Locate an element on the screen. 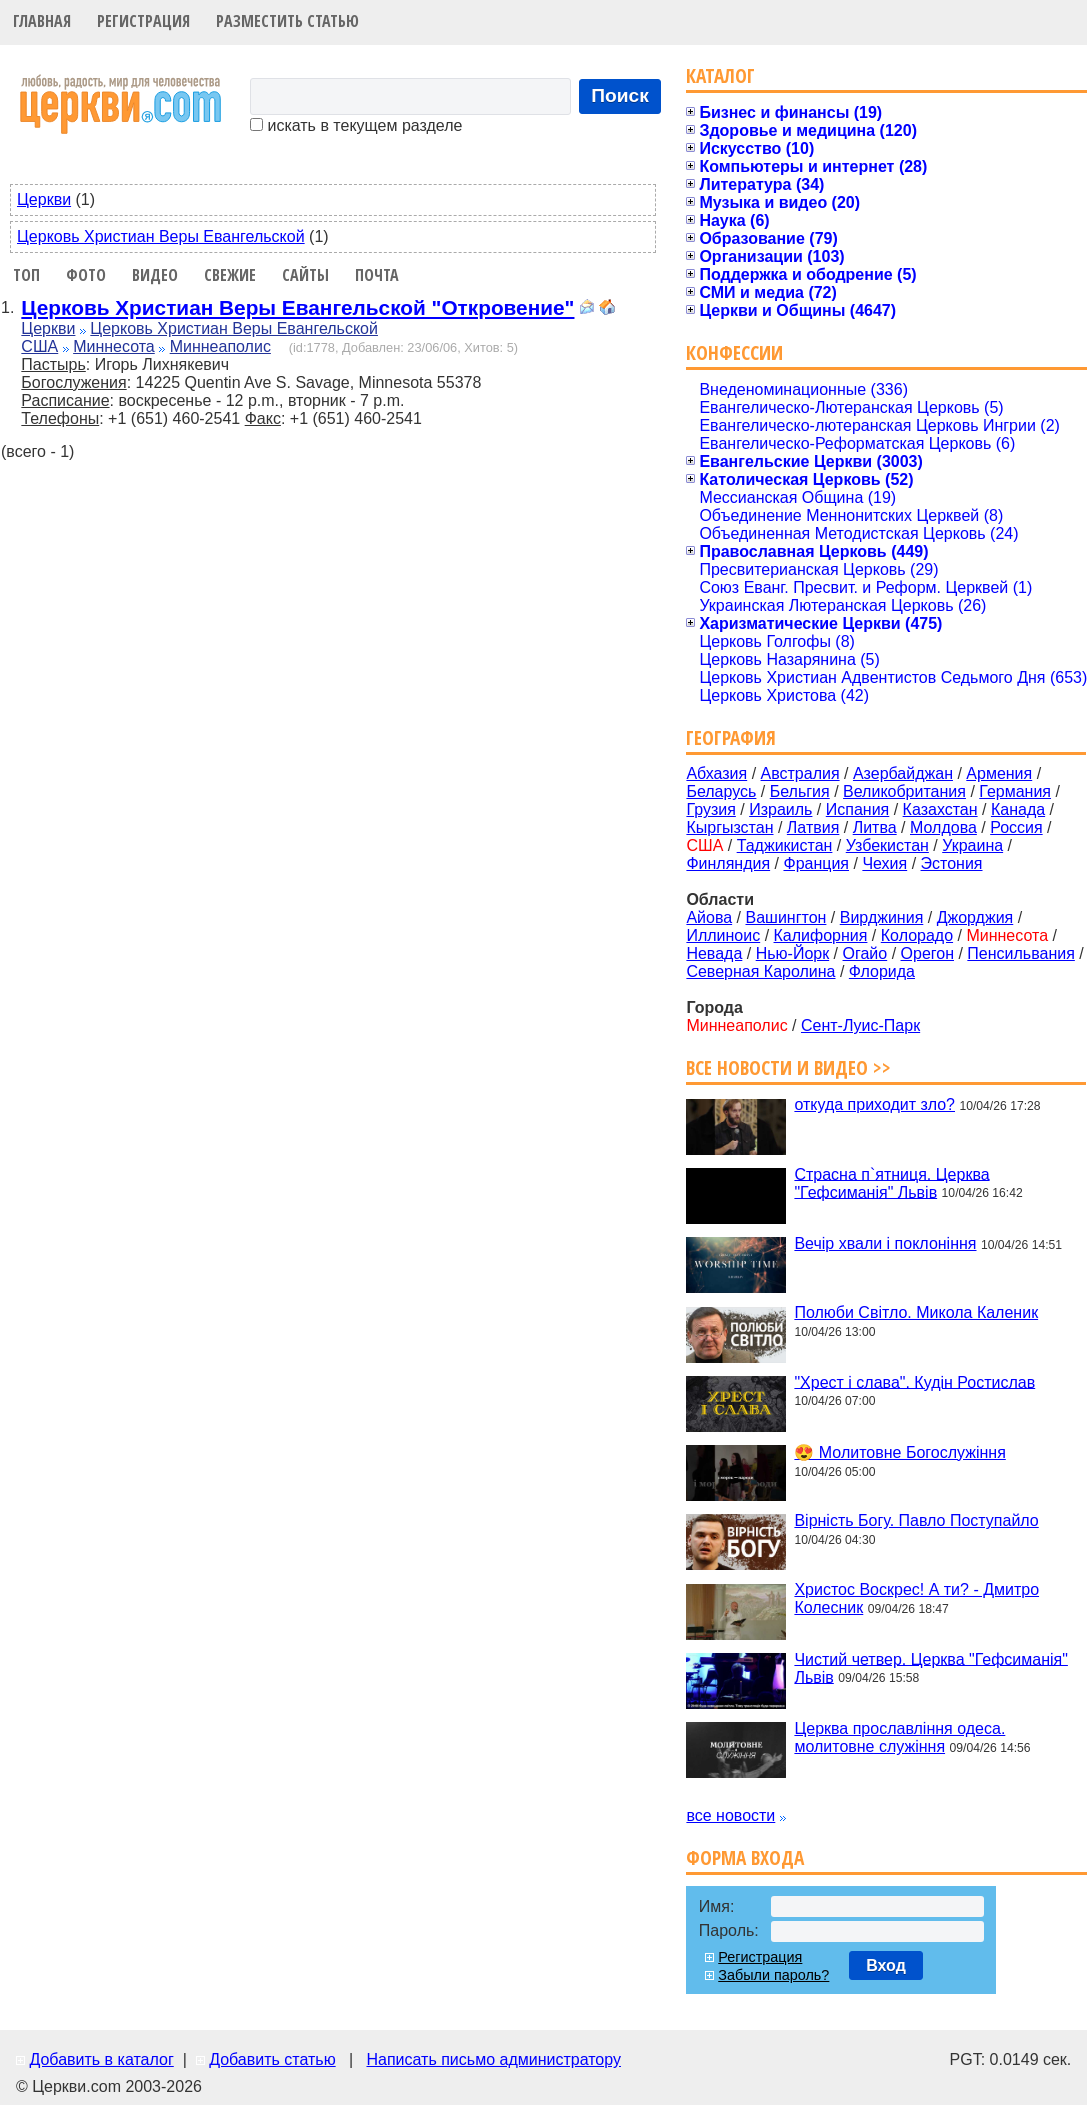 Image resolution: width=1087 pixels, height=2105 pixels. Орегон is located at coordinates (927, 953).